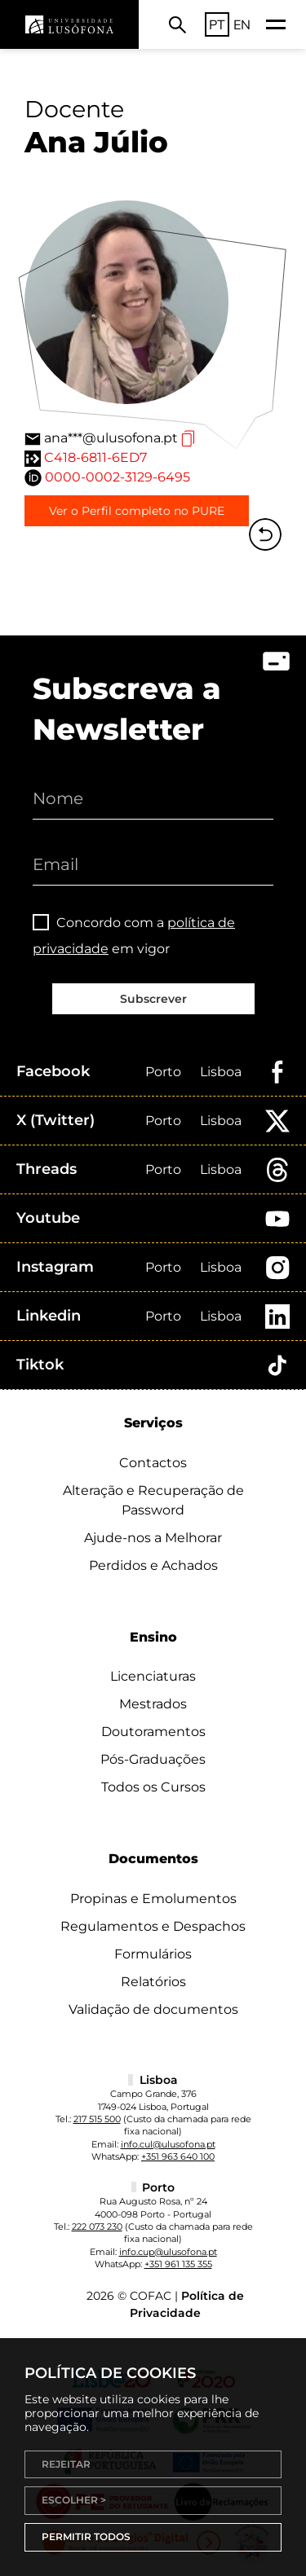  What do you see at coordinates (178, 2264) in the screenshot?
I see `+351 961 135 355` at bounding box center [178, 2264].